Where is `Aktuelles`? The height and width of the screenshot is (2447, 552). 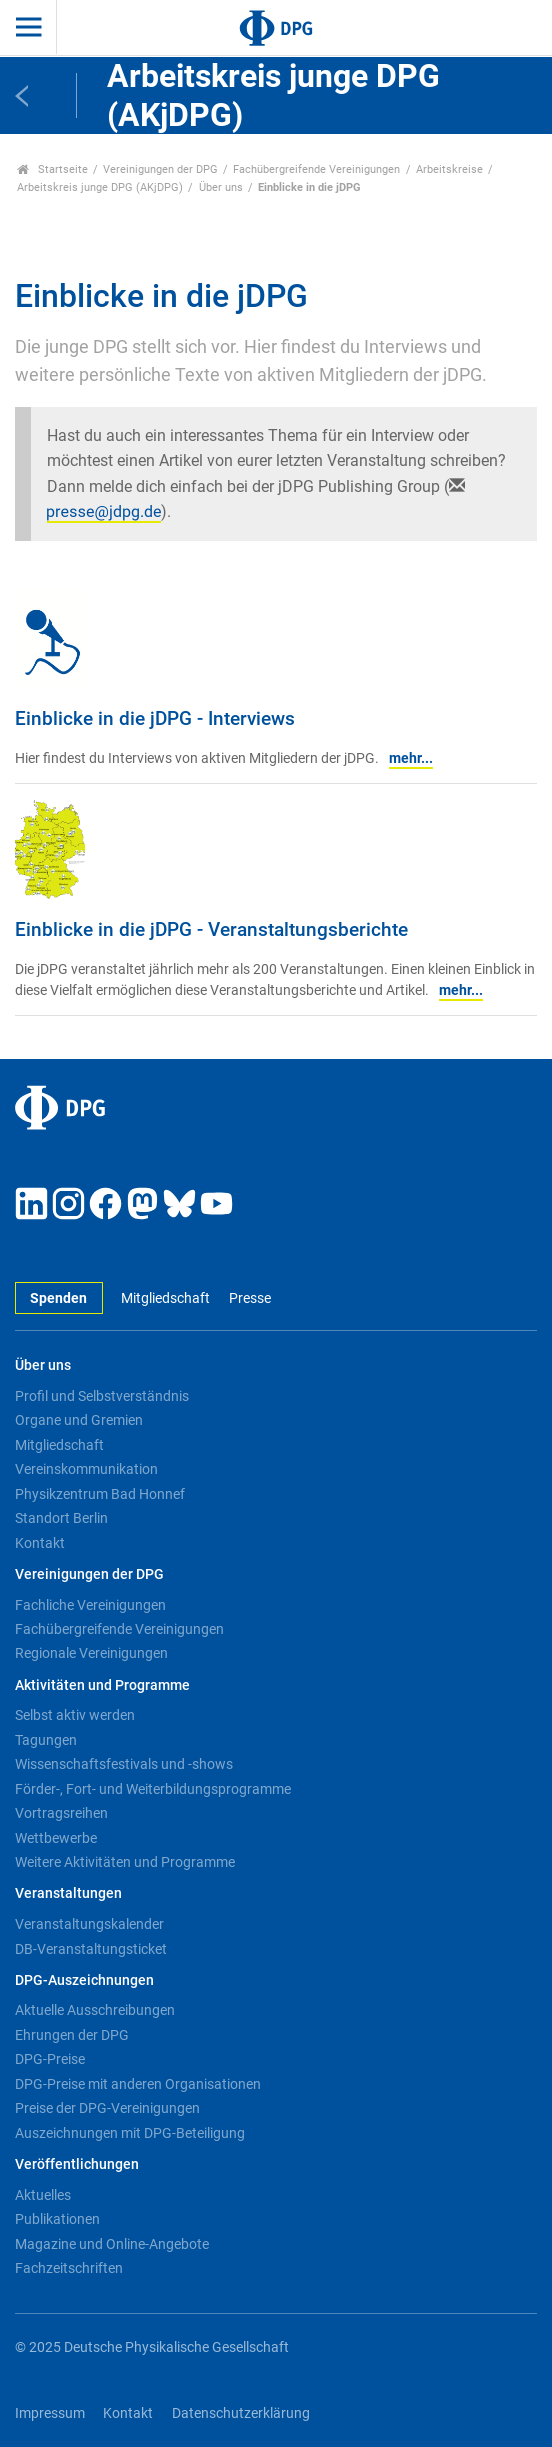
Aktuelles is located at coordinates (43, 2195).